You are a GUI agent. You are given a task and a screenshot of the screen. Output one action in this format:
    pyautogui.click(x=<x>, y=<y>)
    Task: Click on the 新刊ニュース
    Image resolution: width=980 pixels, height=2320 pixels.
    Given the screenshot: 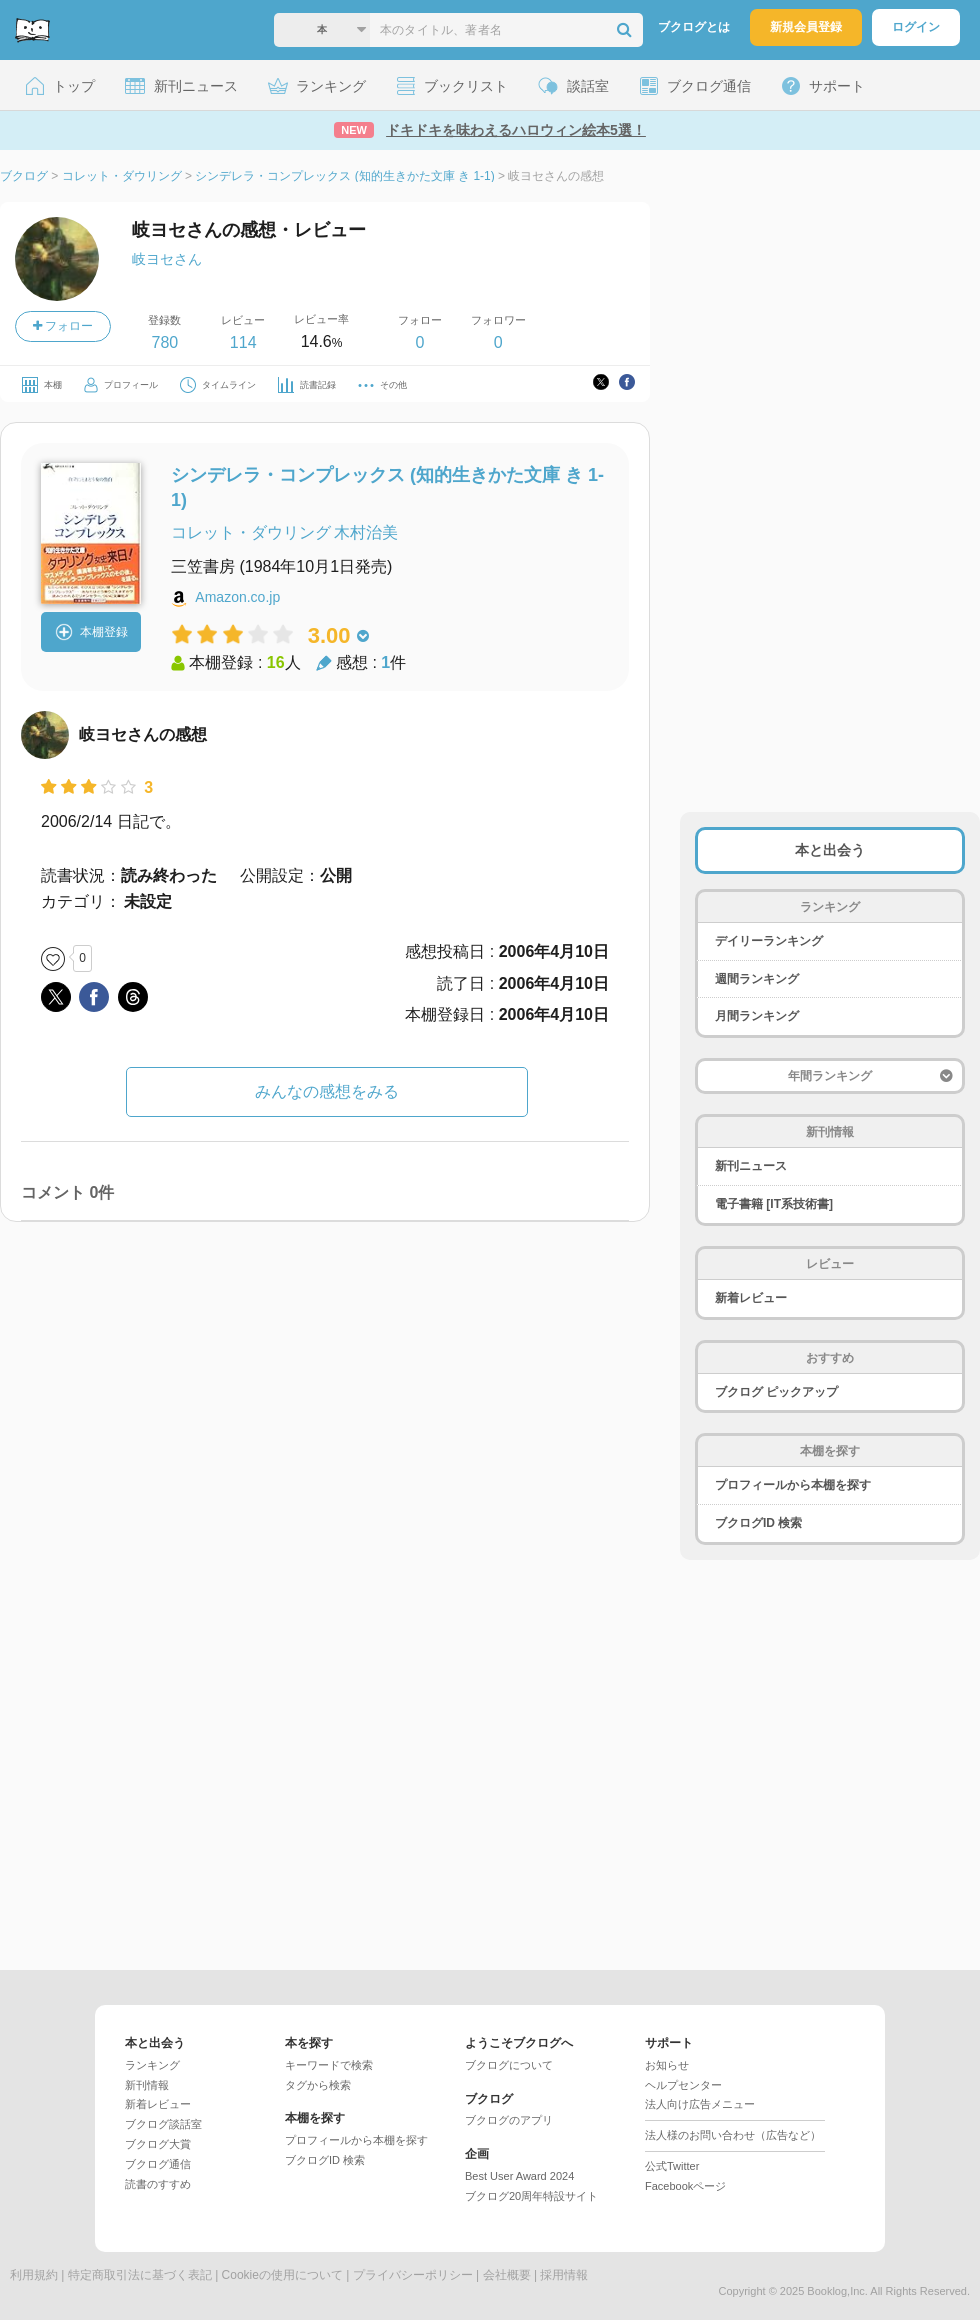 What is the action you would take?
    pyautogui.click(x=751, y=1166)
    